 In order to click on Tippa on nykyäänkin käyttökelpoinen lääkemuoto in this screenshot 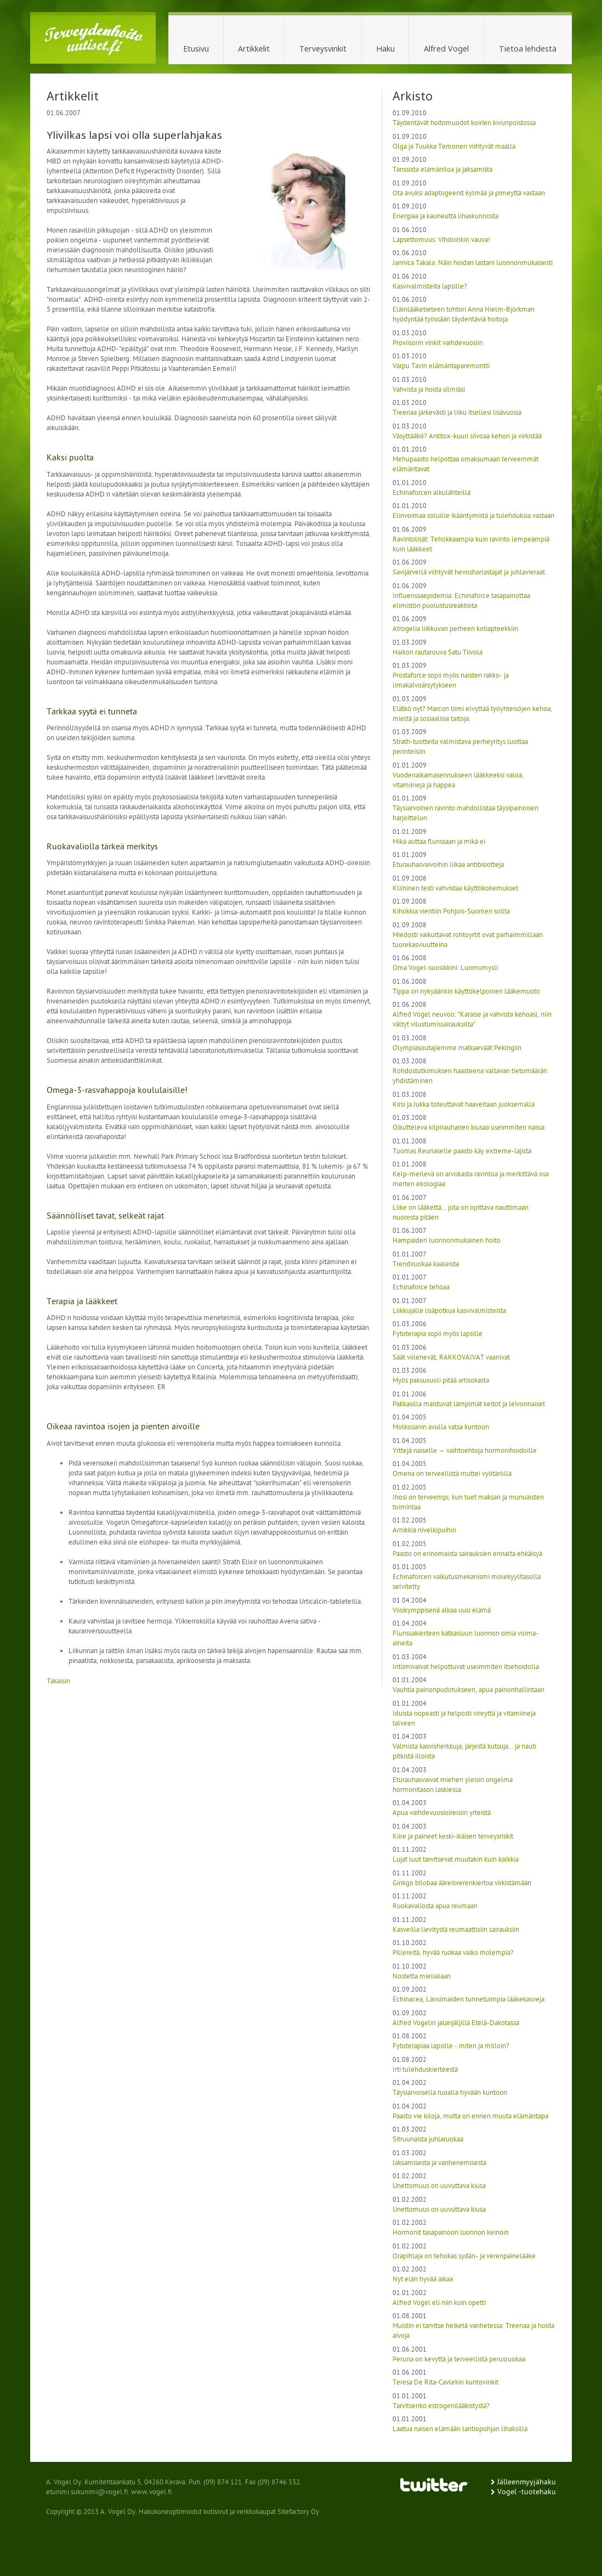, I will do `click(466, 991)`.